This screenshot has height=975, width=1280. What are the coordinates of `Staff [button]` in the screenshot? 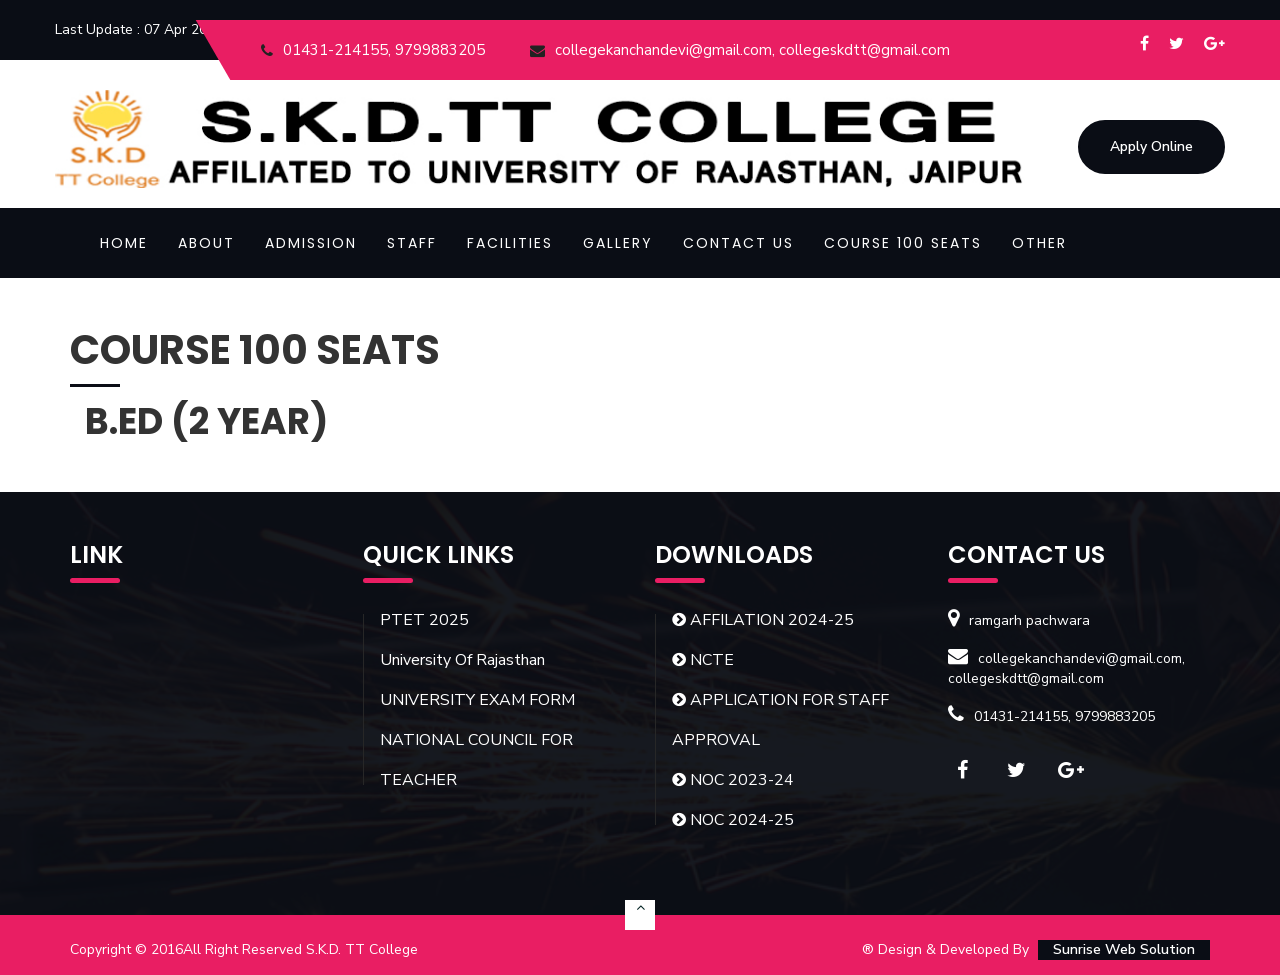 It's located at (412, 243).